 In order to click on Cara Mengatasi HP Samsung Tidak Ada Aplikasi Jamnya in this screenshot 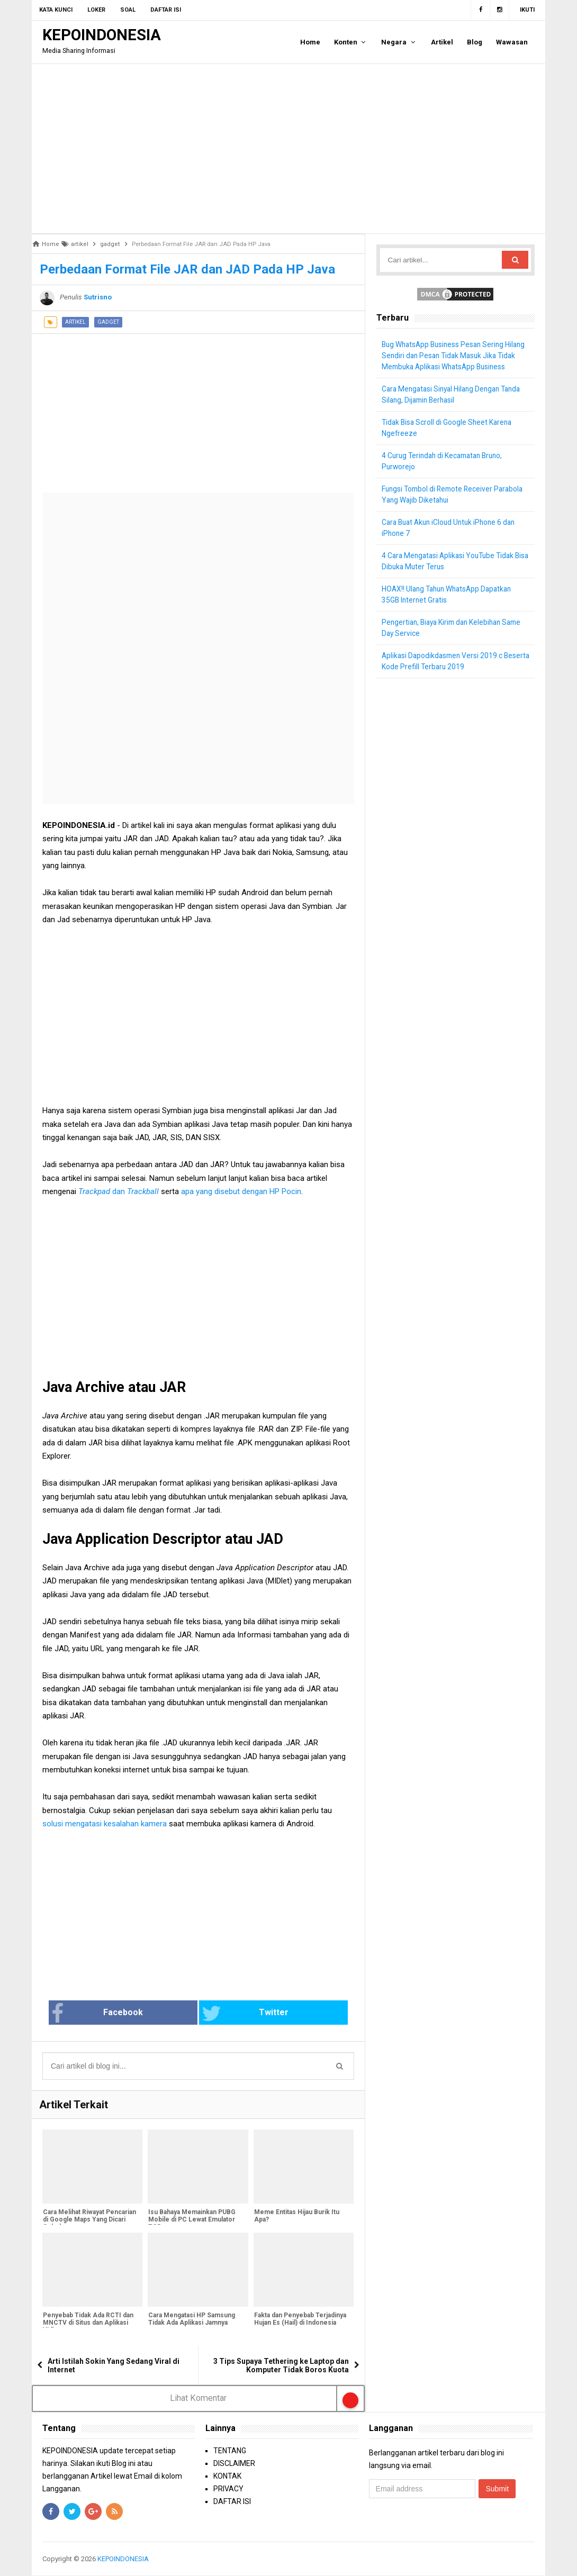, I will do `click(191, 2320)`.